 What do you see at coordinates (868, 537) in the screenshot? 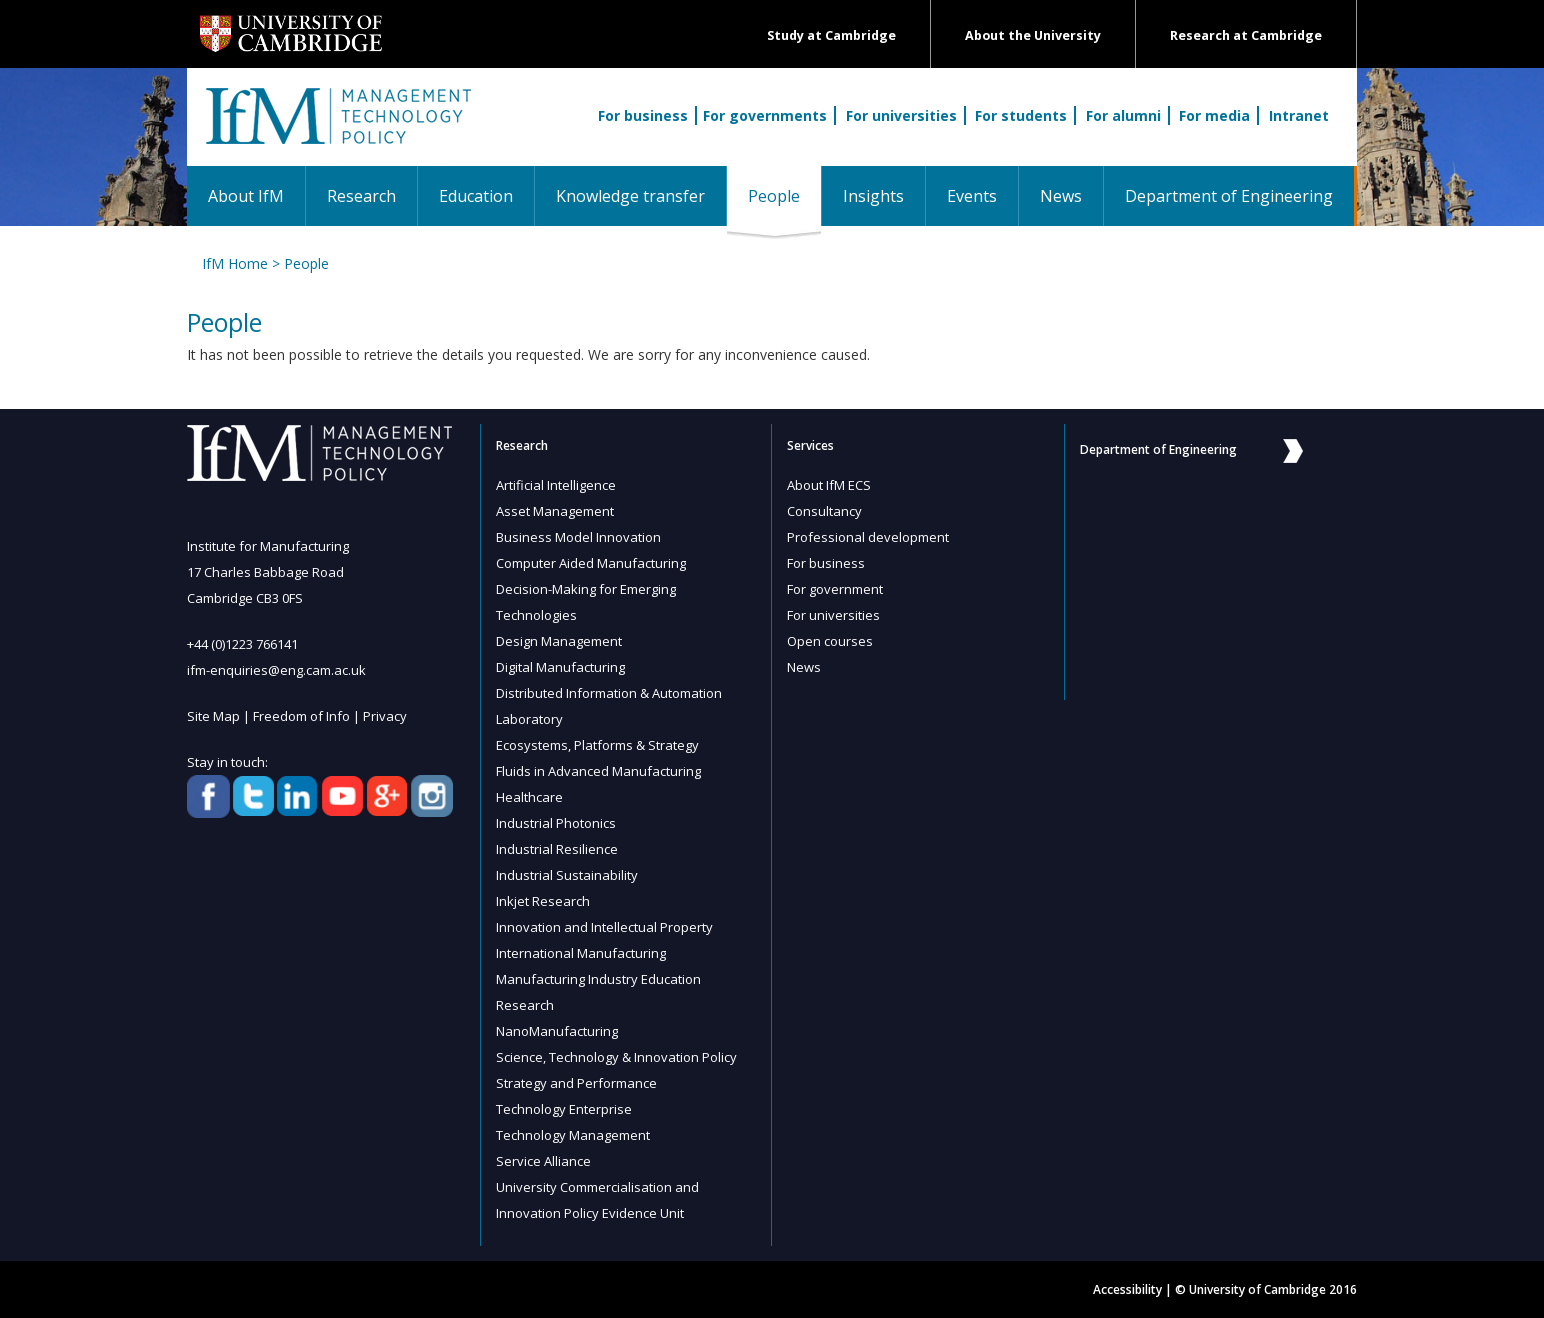
I see `Professional development` at bounding box center [868, 537].